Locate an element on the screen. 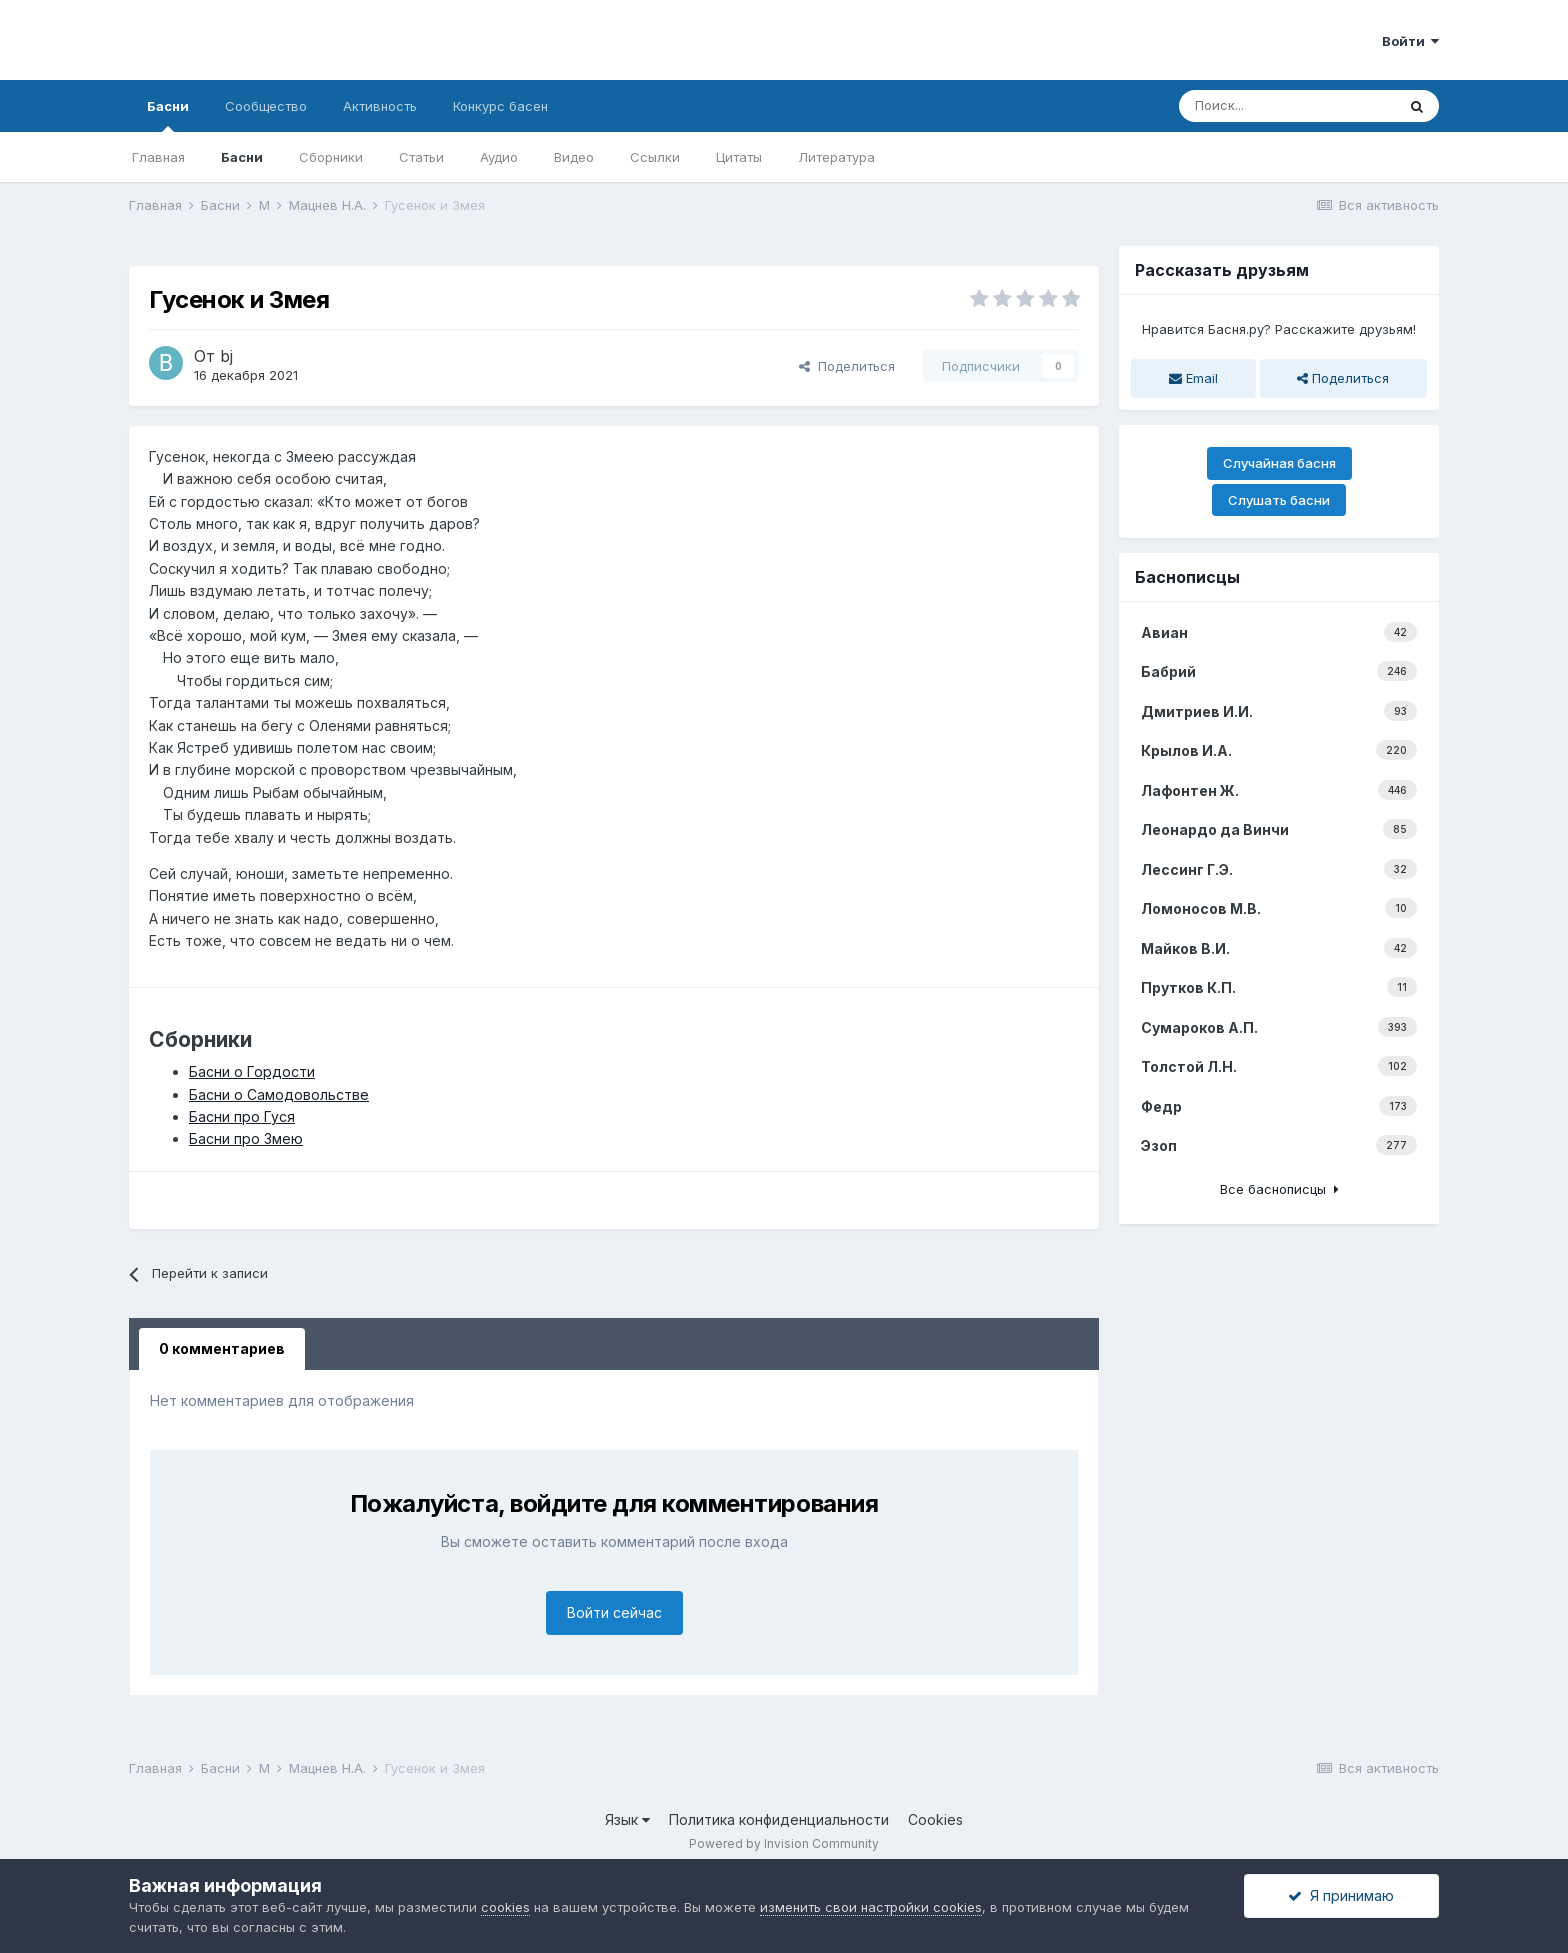  Статьи is located at coordinates (421, 157).